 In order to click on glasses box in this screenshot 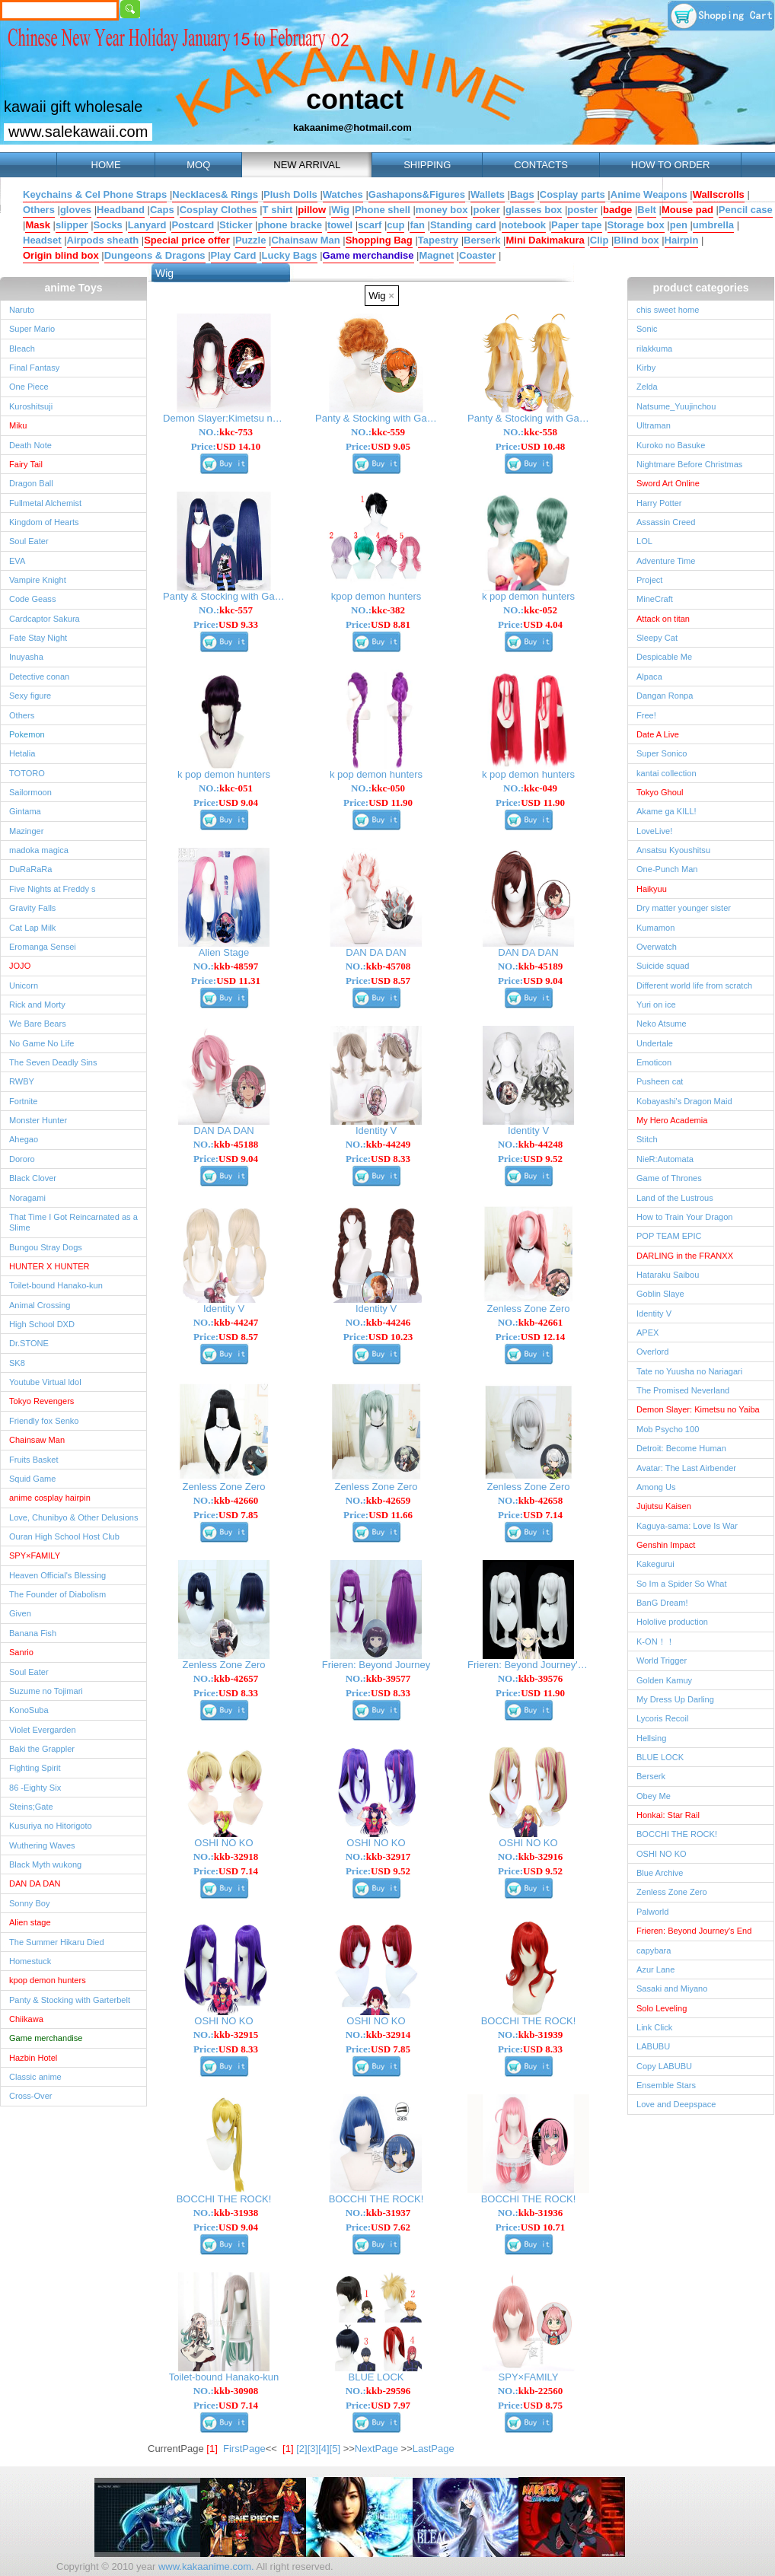, I will do `click(534, 209)`.